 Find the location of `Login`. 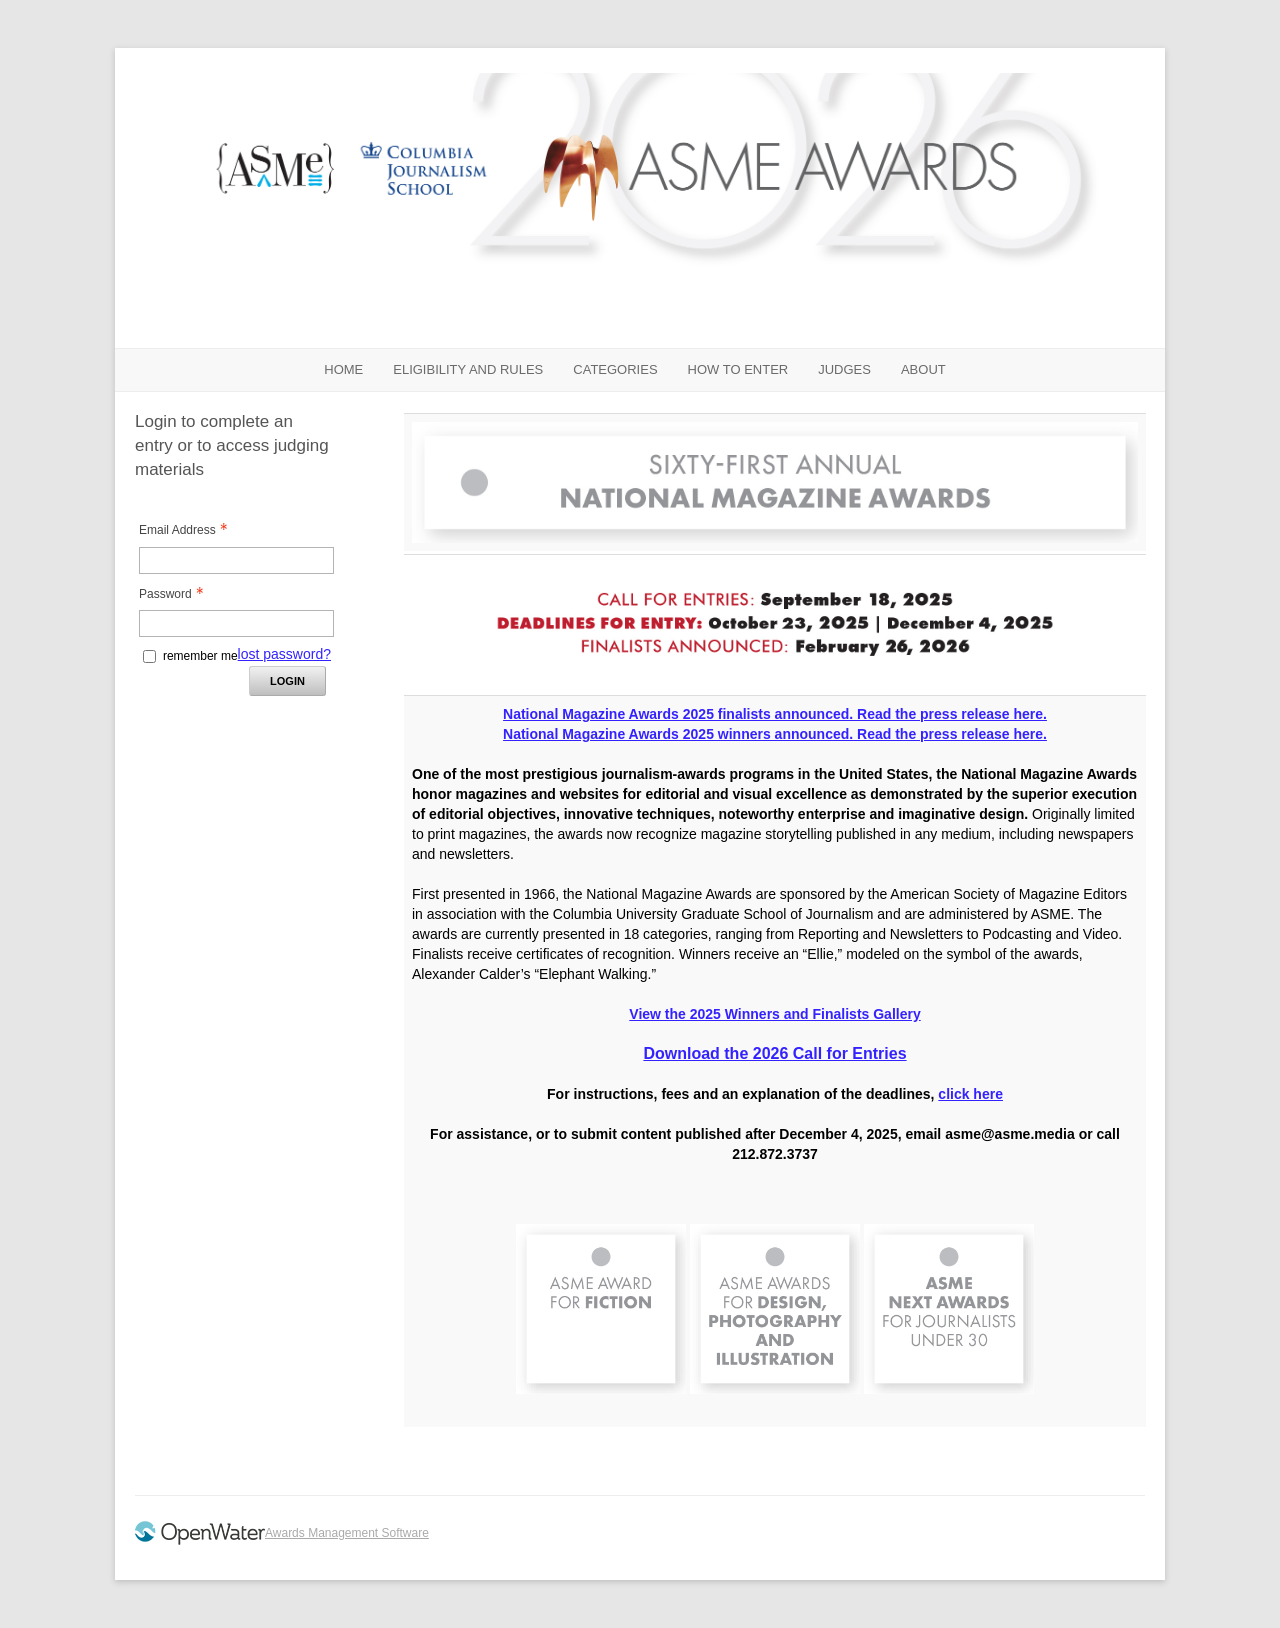

Login is located at coordinates (287, 681).